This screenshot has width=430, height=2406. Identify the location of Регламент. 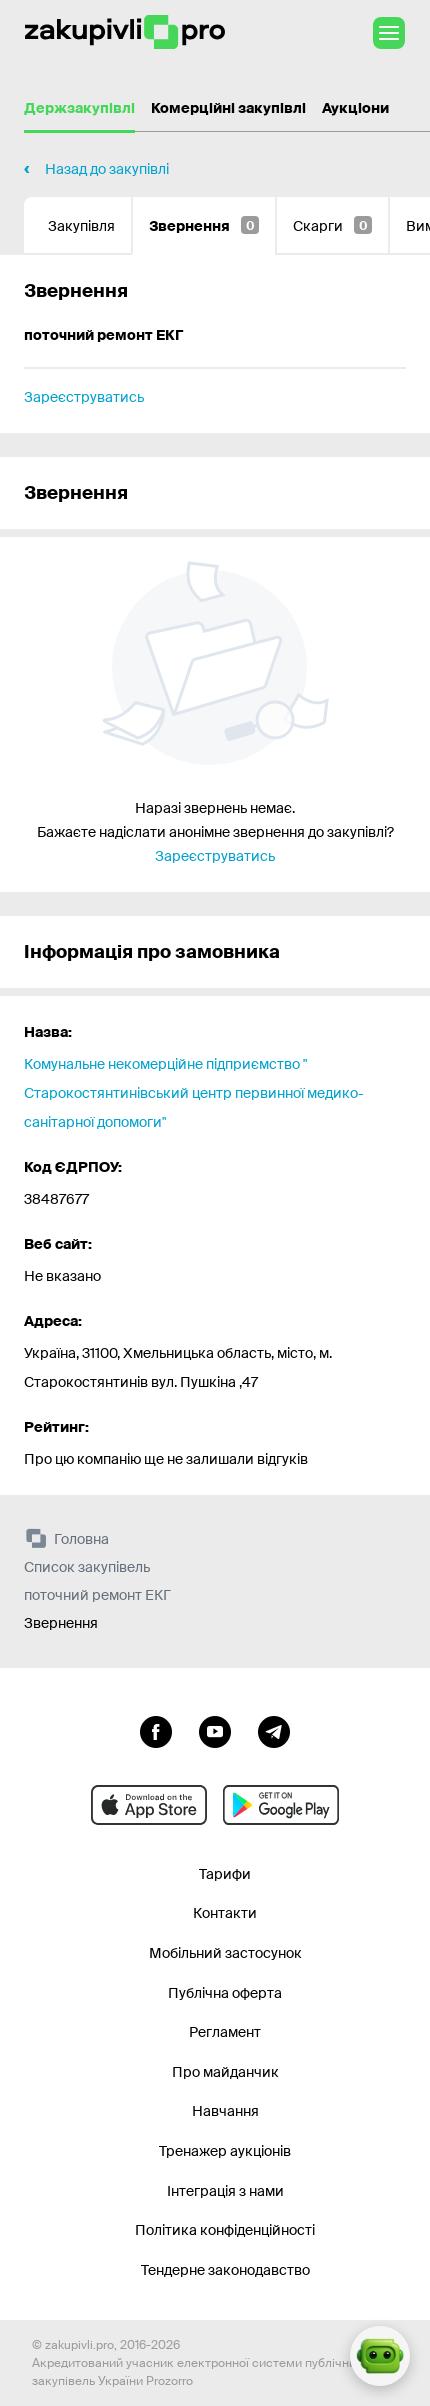
(225, 2032).